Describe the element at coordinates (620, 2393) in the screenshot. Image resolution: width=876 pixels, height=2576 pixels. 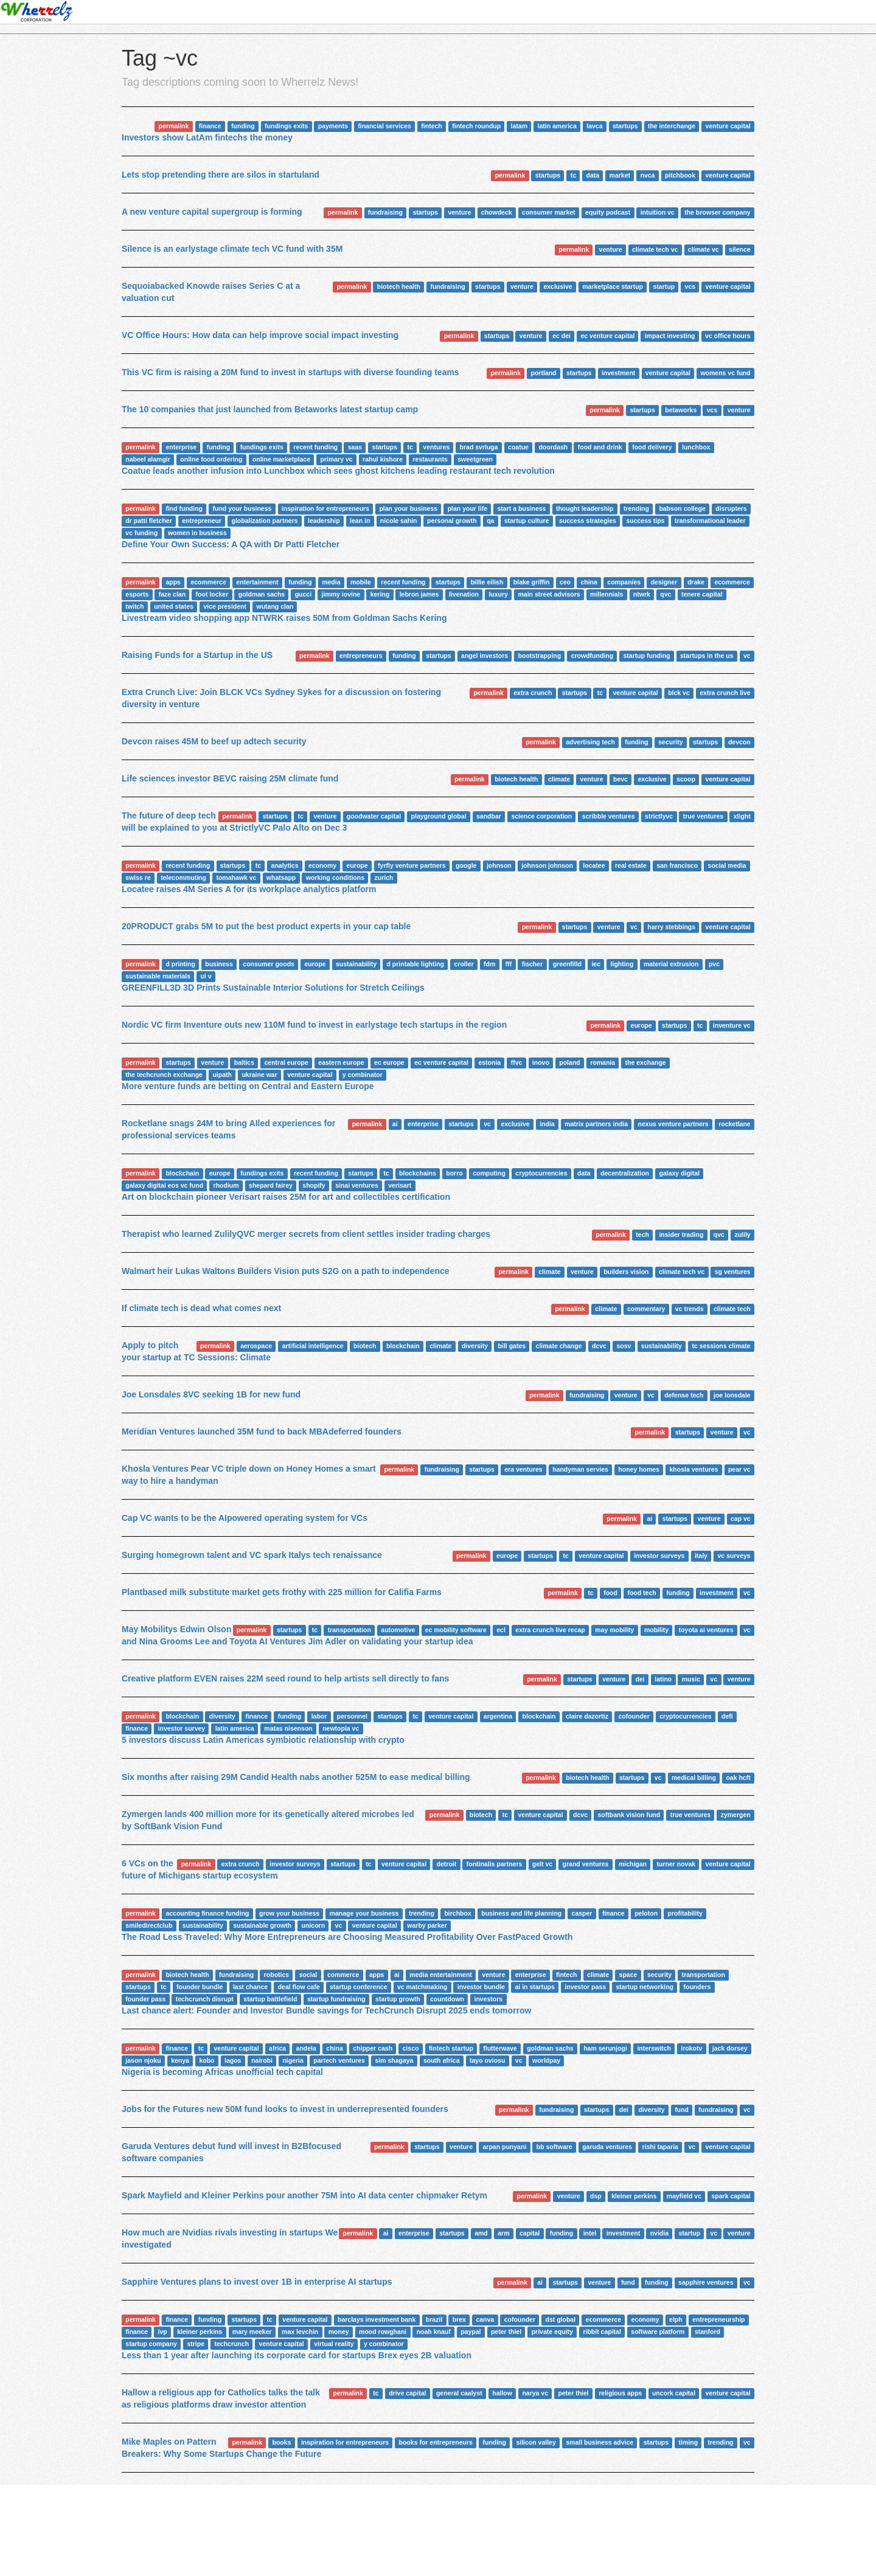
I see `religious apps` at that location.